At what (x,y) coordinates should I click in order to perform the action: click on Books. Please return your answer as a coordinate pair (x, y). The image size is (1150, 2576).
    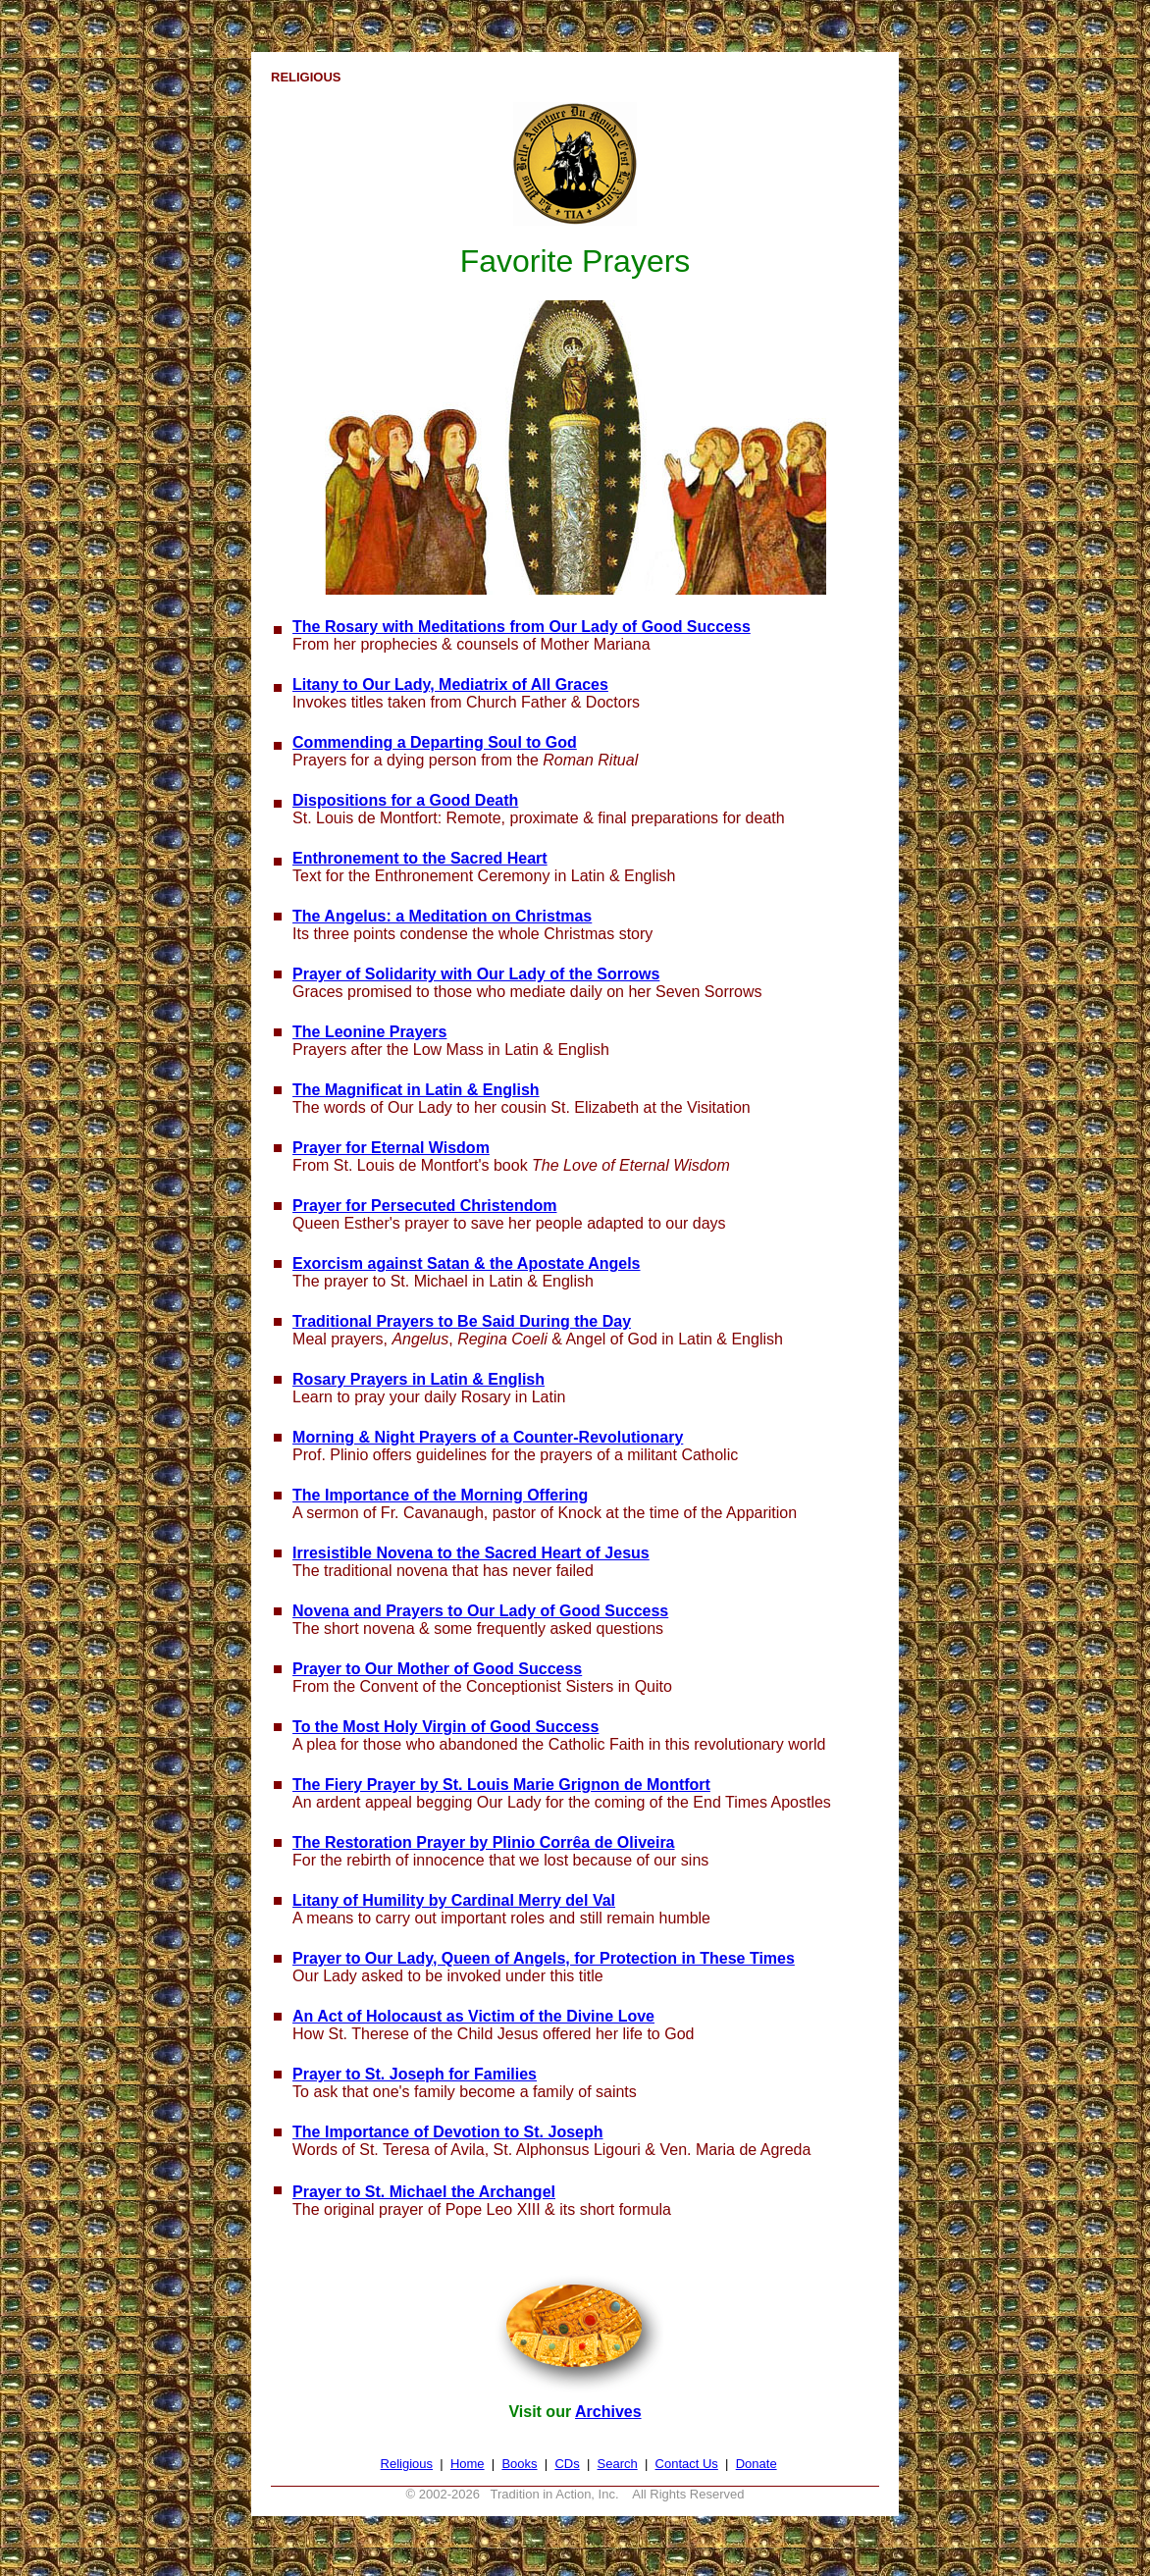
    Looking at the image, I should click on (519, 2463).